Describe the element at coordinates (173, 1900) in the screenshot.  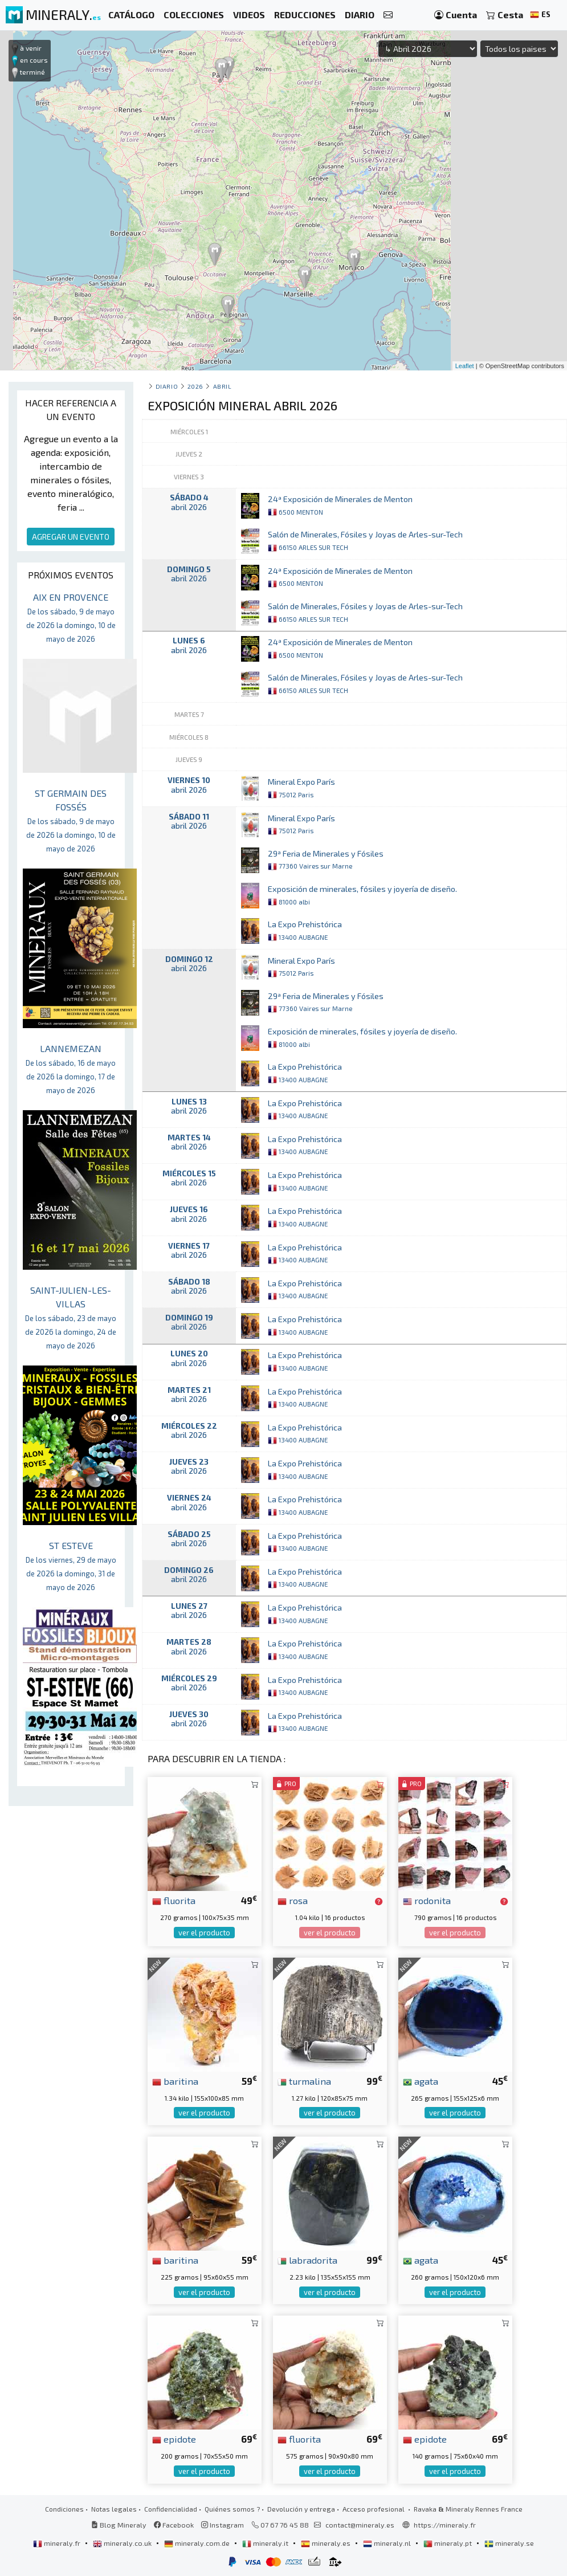
I see `fluorita` at that location.